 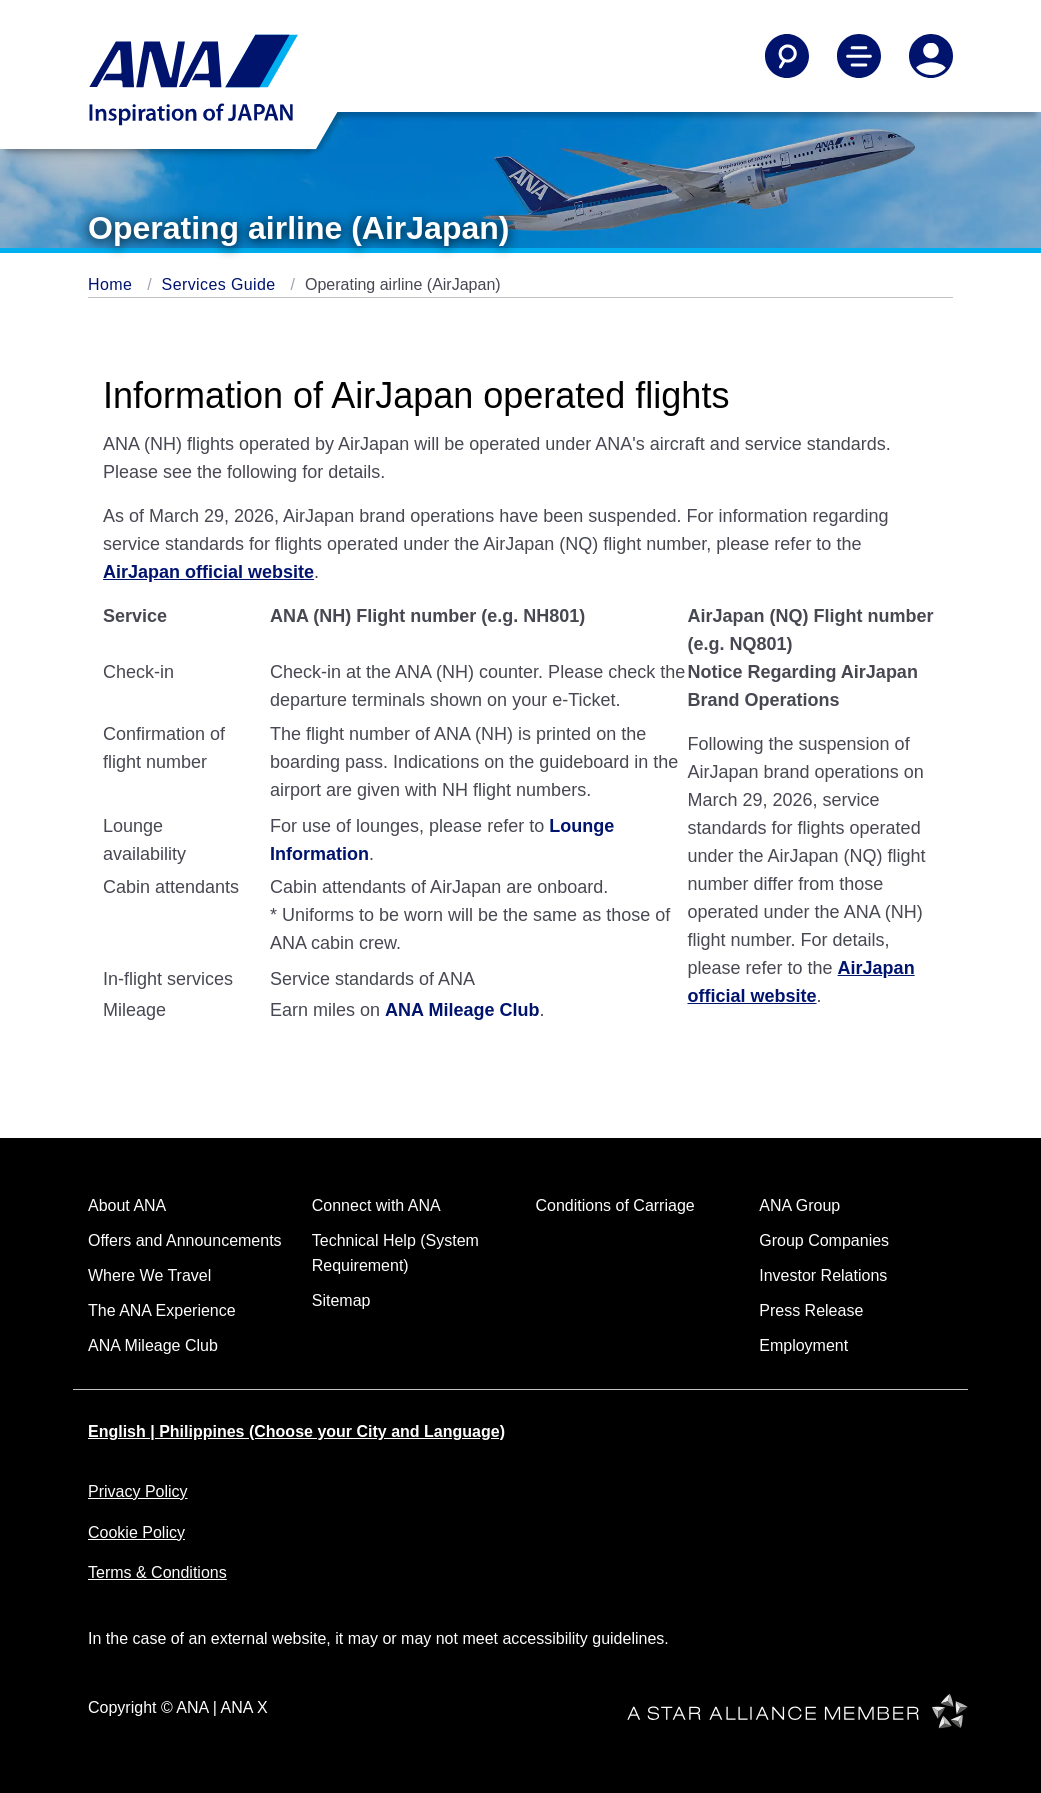 I want to click on Connect with ANA, so click(x=376, y=1205).